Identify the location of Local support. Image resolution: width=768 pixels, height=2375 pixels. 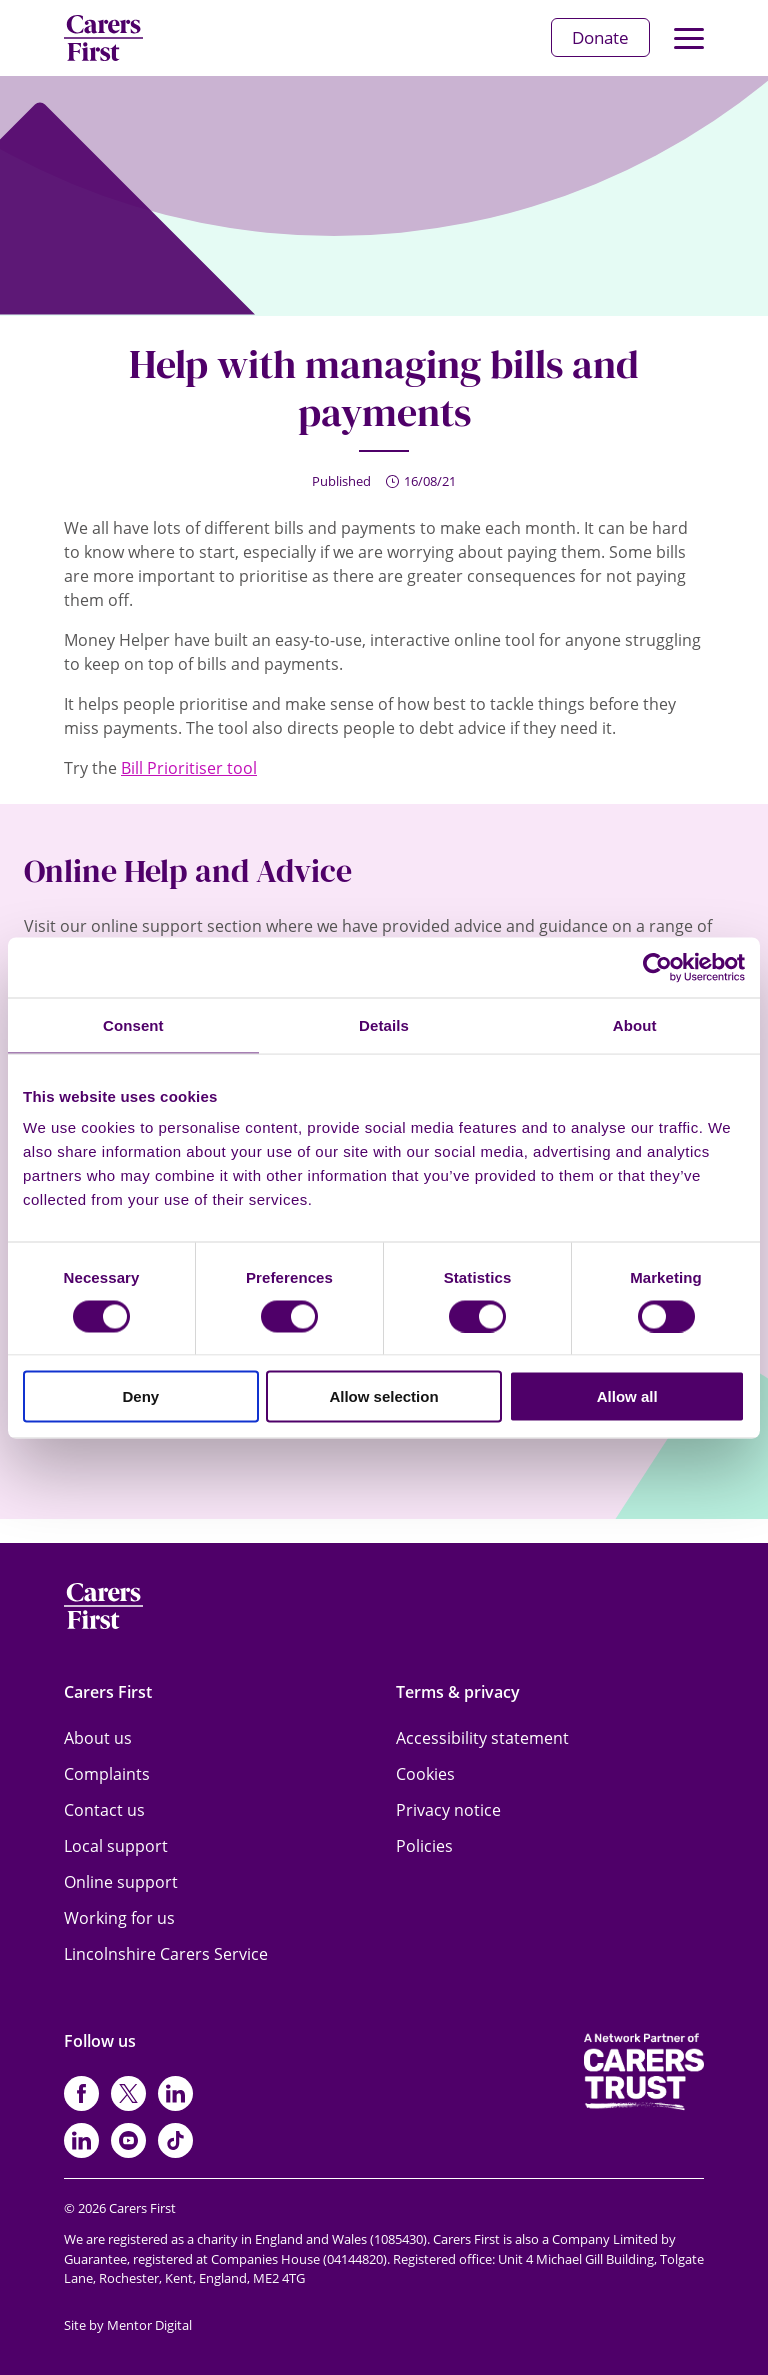
(116, 1846).